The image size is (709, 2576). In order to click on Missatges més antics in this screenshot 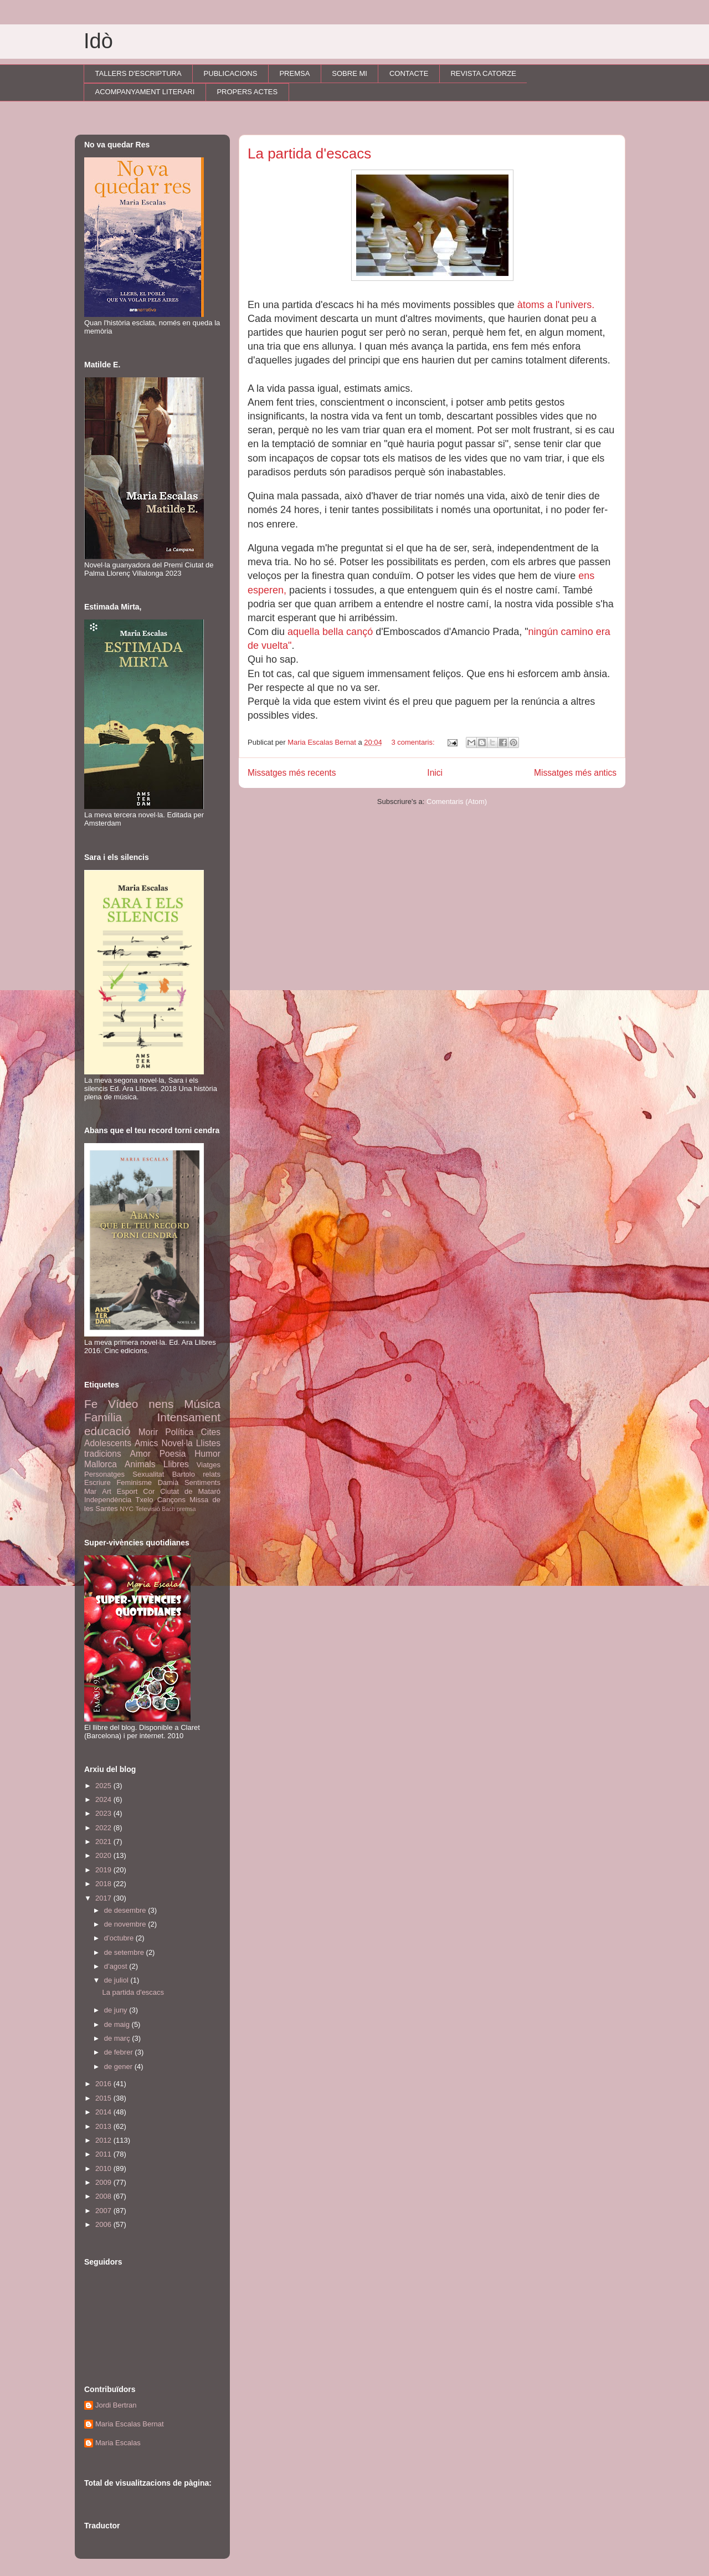, I will do `click(575, 772)`.